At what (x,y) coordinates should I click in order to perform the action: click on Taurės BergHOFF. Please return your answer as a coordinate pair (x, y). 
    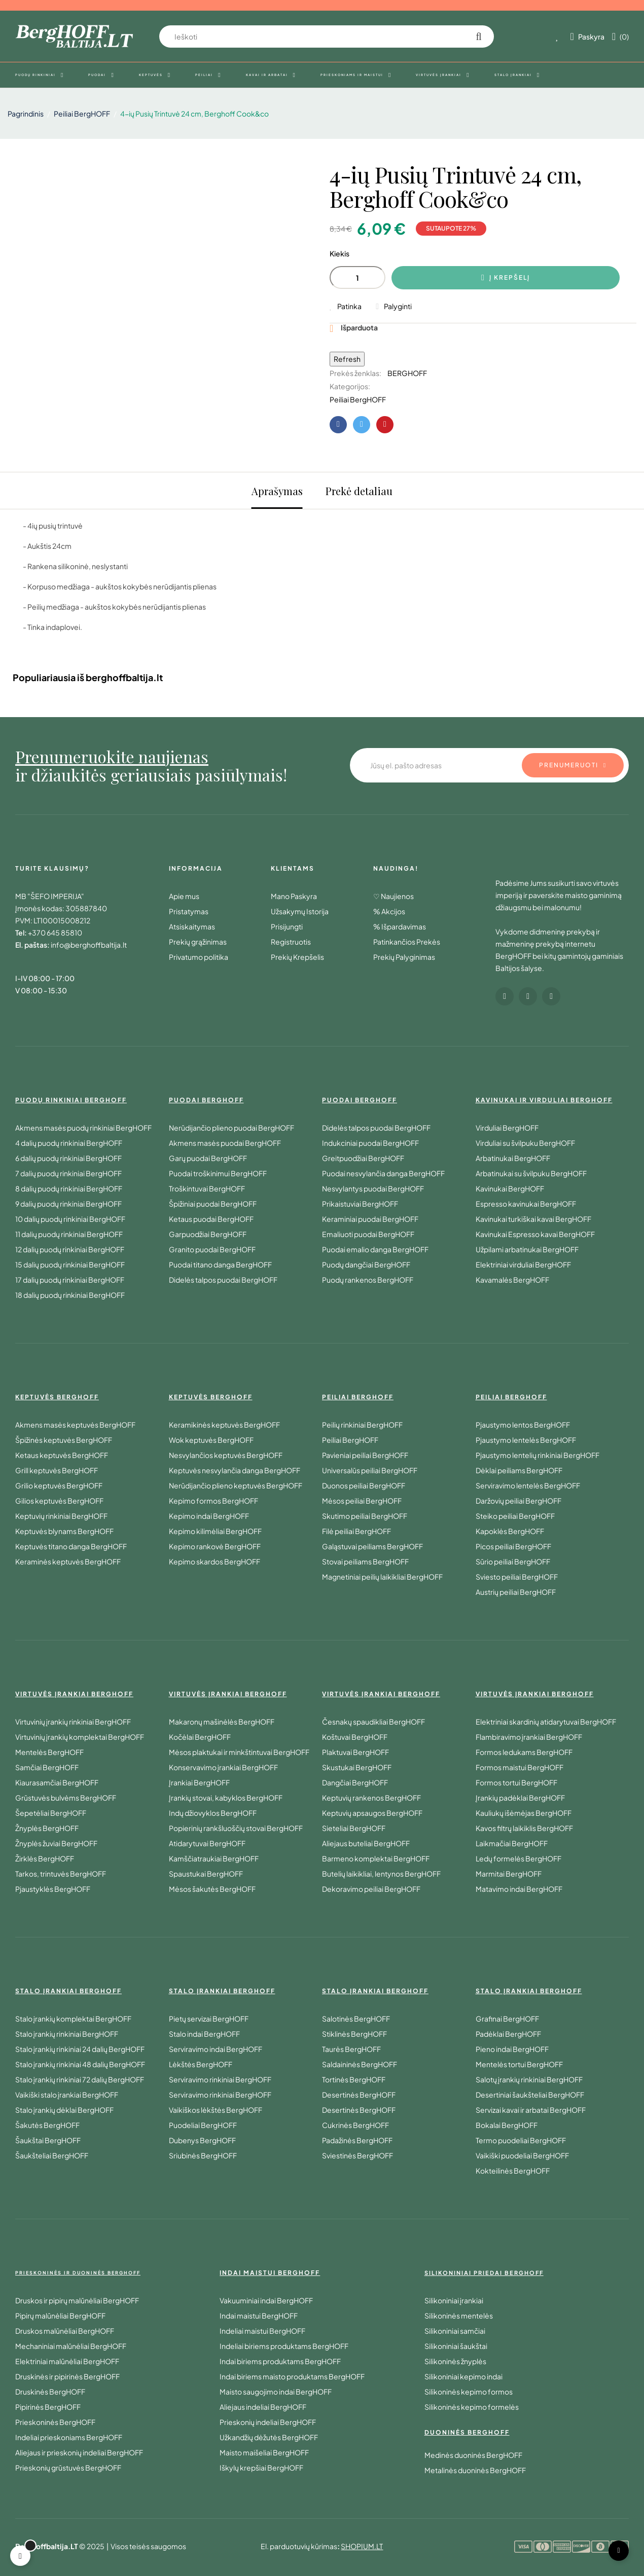
    Looking at the image, I should click on (351, 2049).